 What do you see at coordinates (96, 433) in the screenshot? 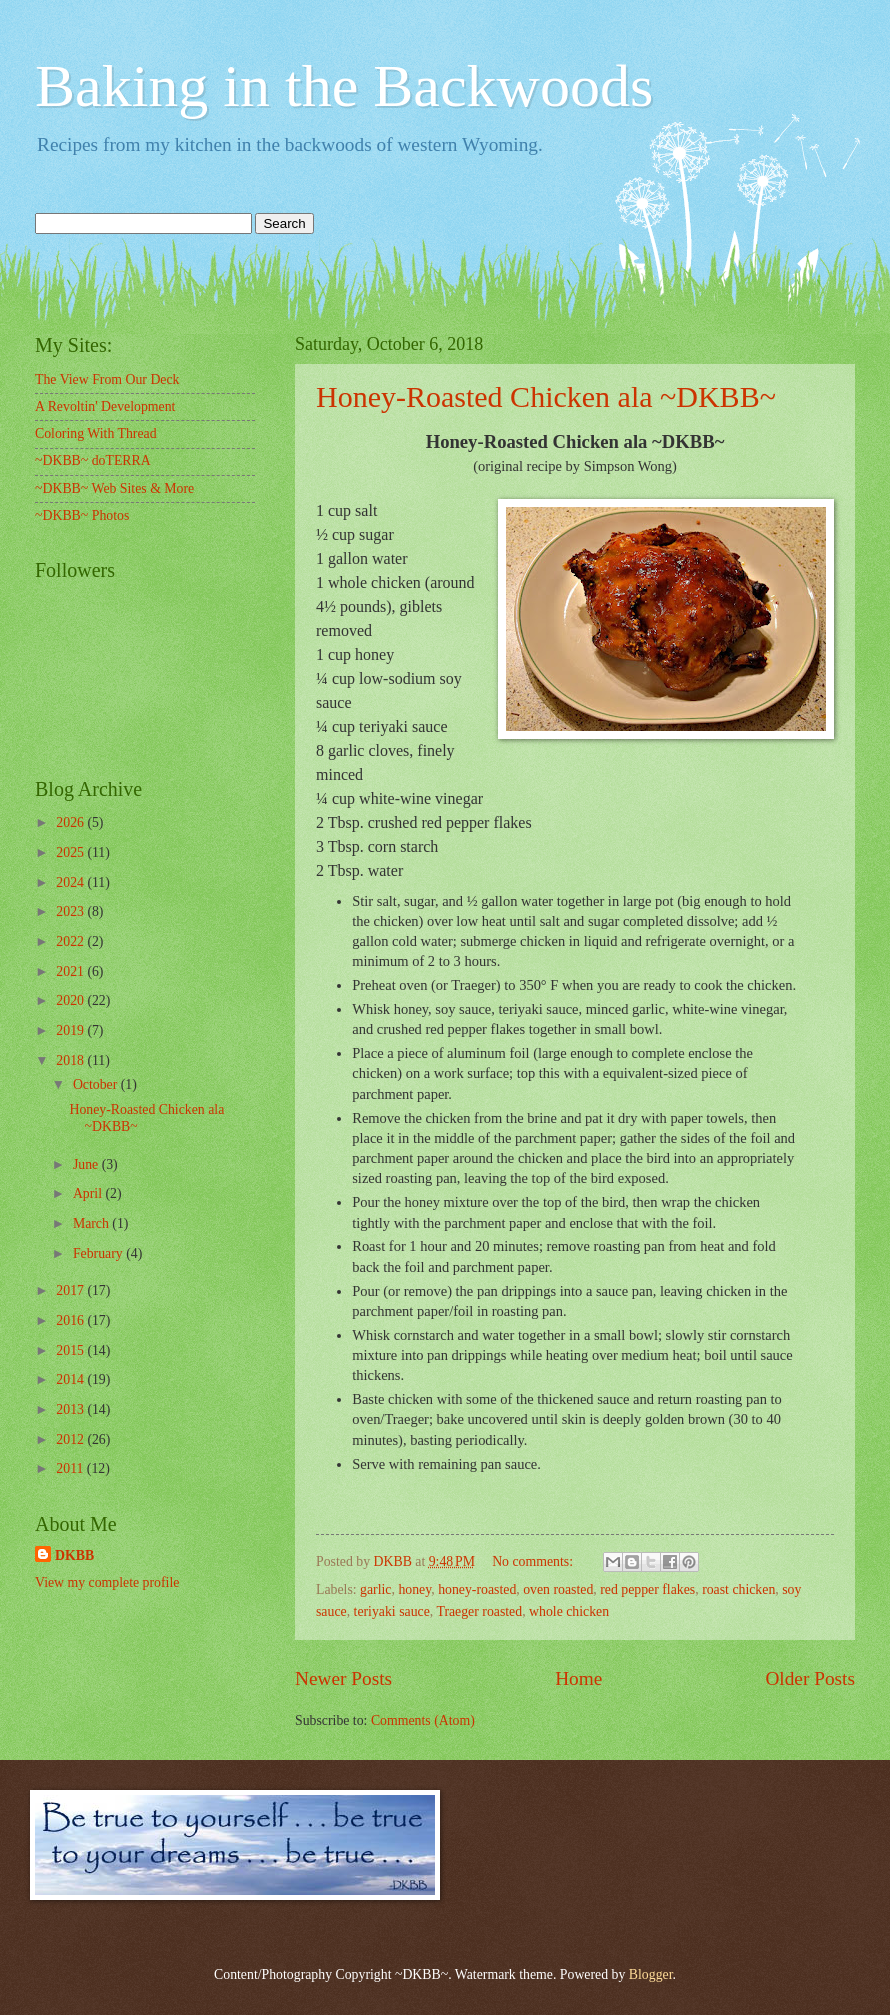
I see `Coloring With Thread` at bounding box center [96, 433].